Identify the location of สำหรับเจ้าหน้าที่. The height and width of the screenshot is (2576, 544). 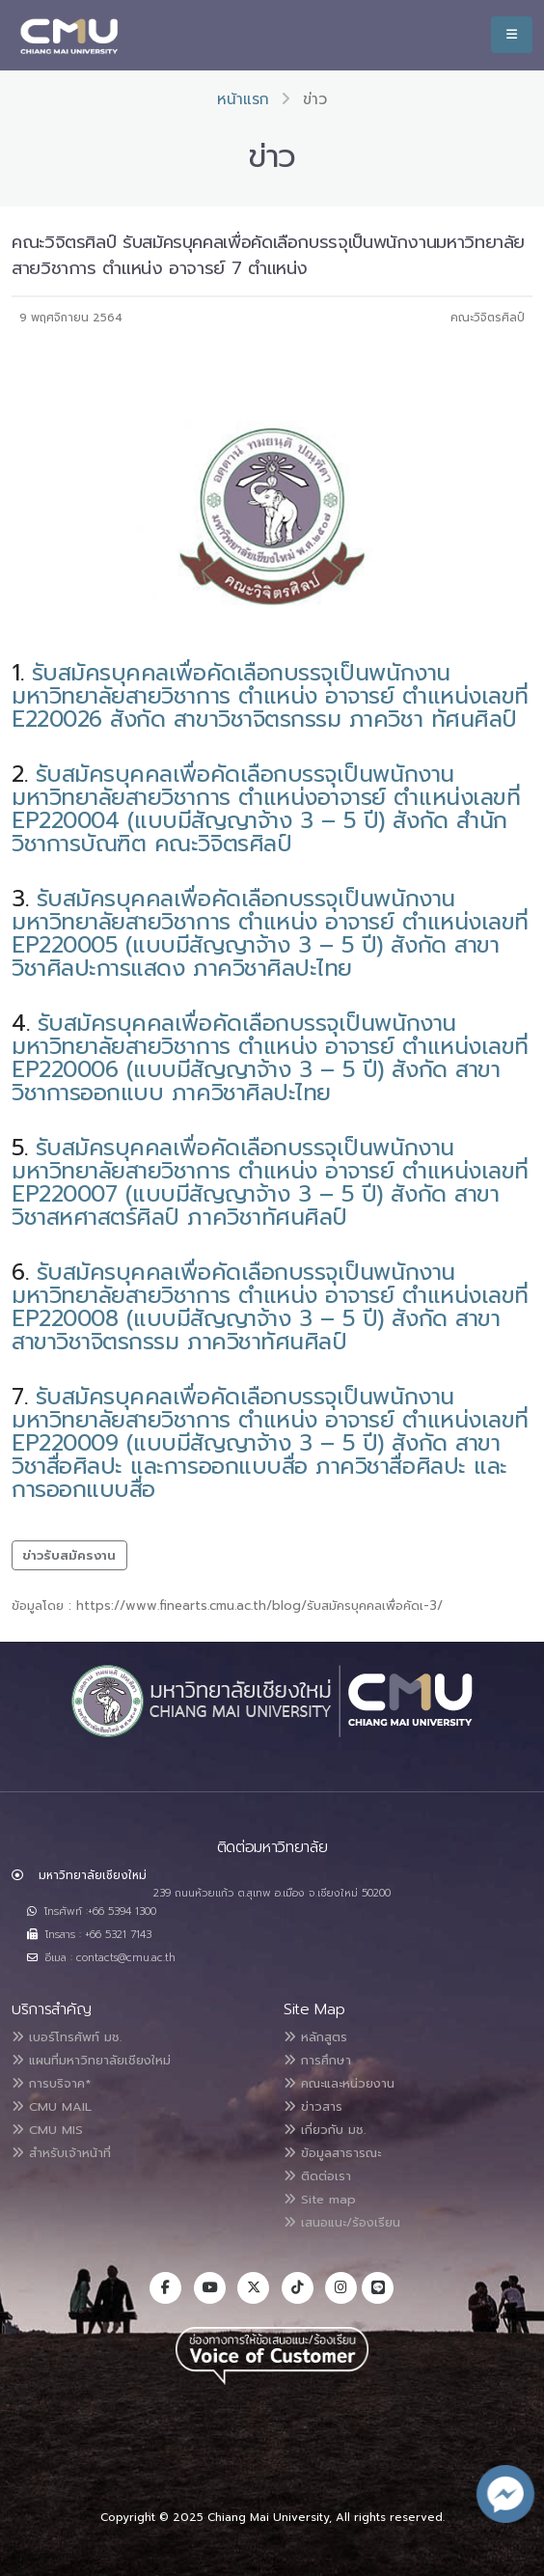
(61, 2153).